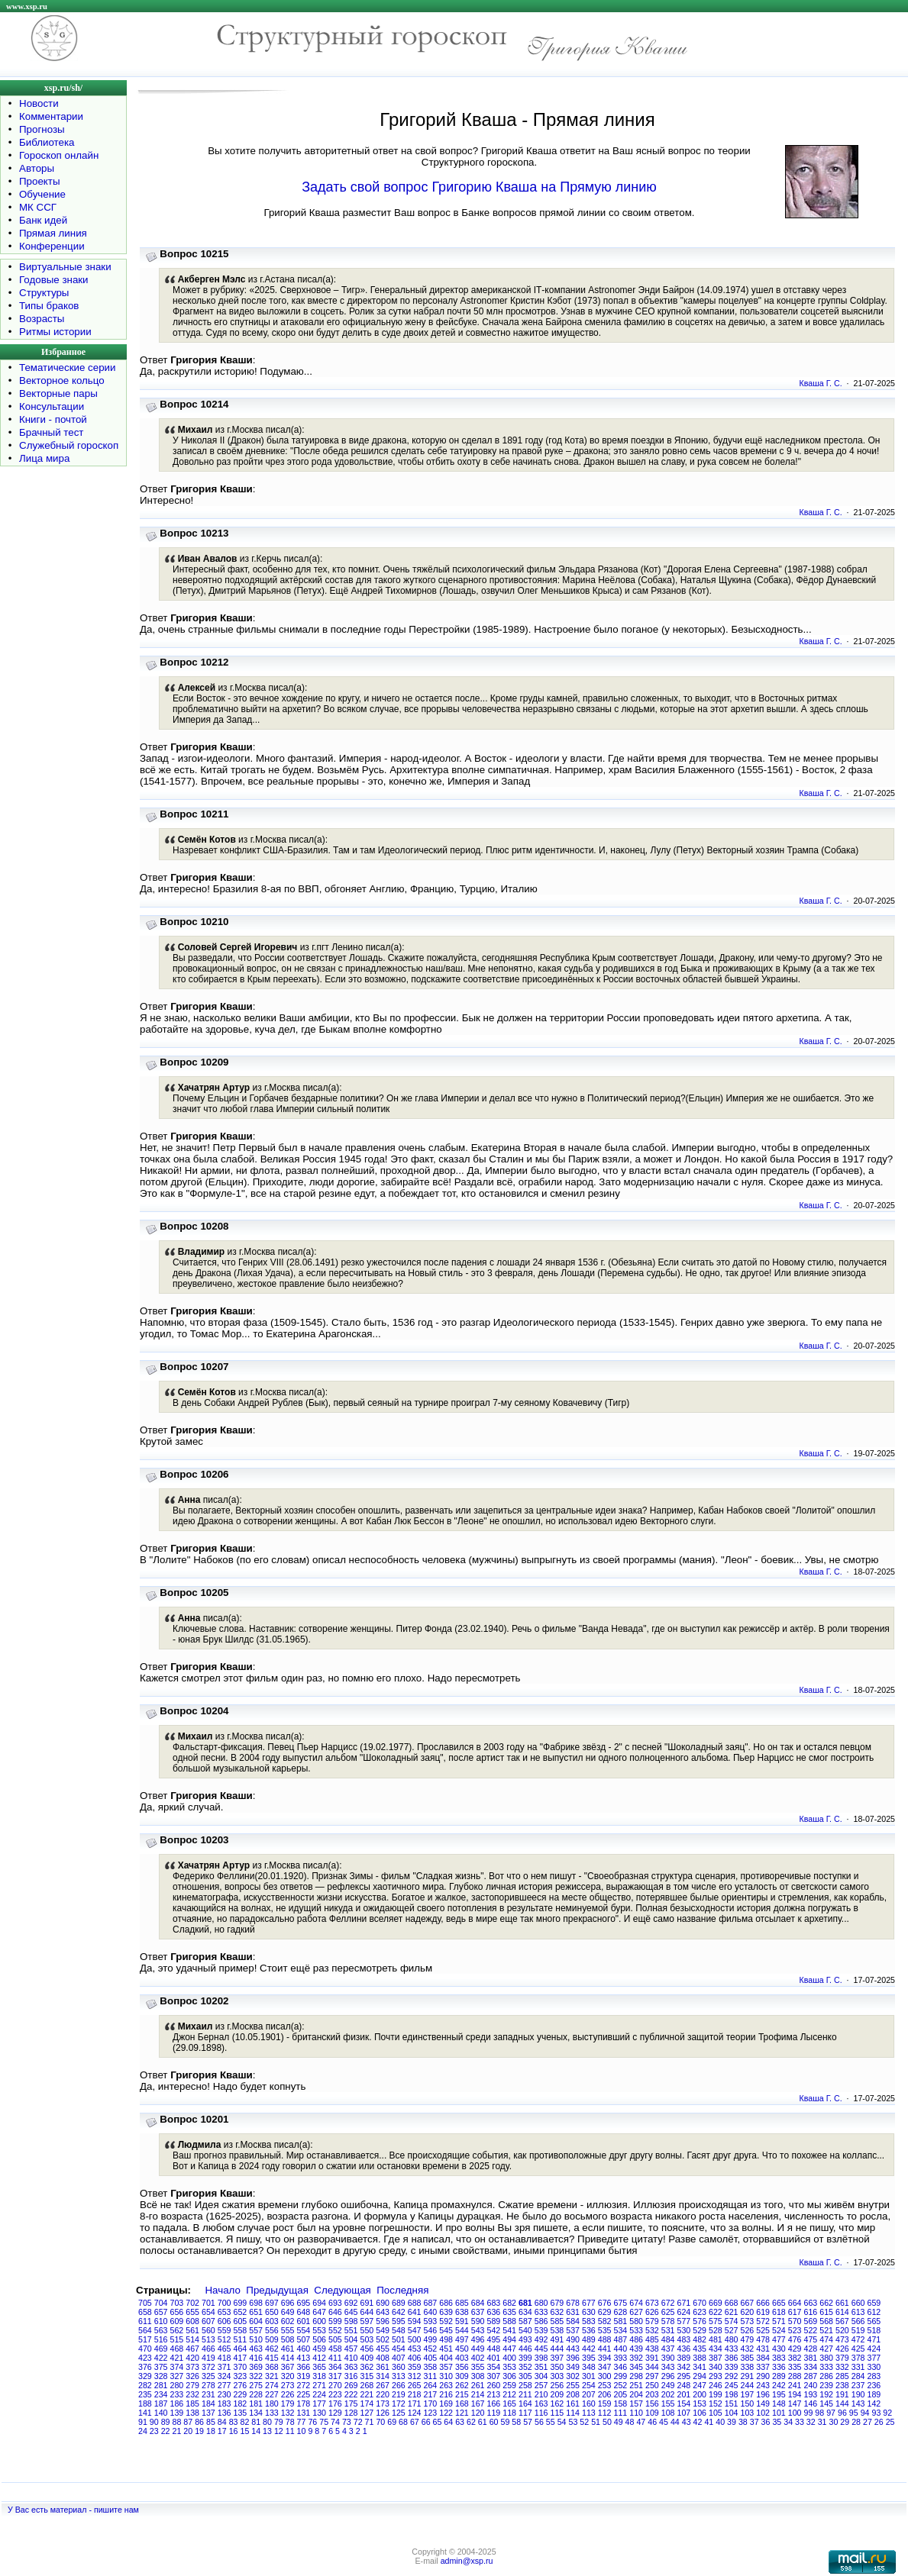  I want to click on 567, so click(842, 2321).